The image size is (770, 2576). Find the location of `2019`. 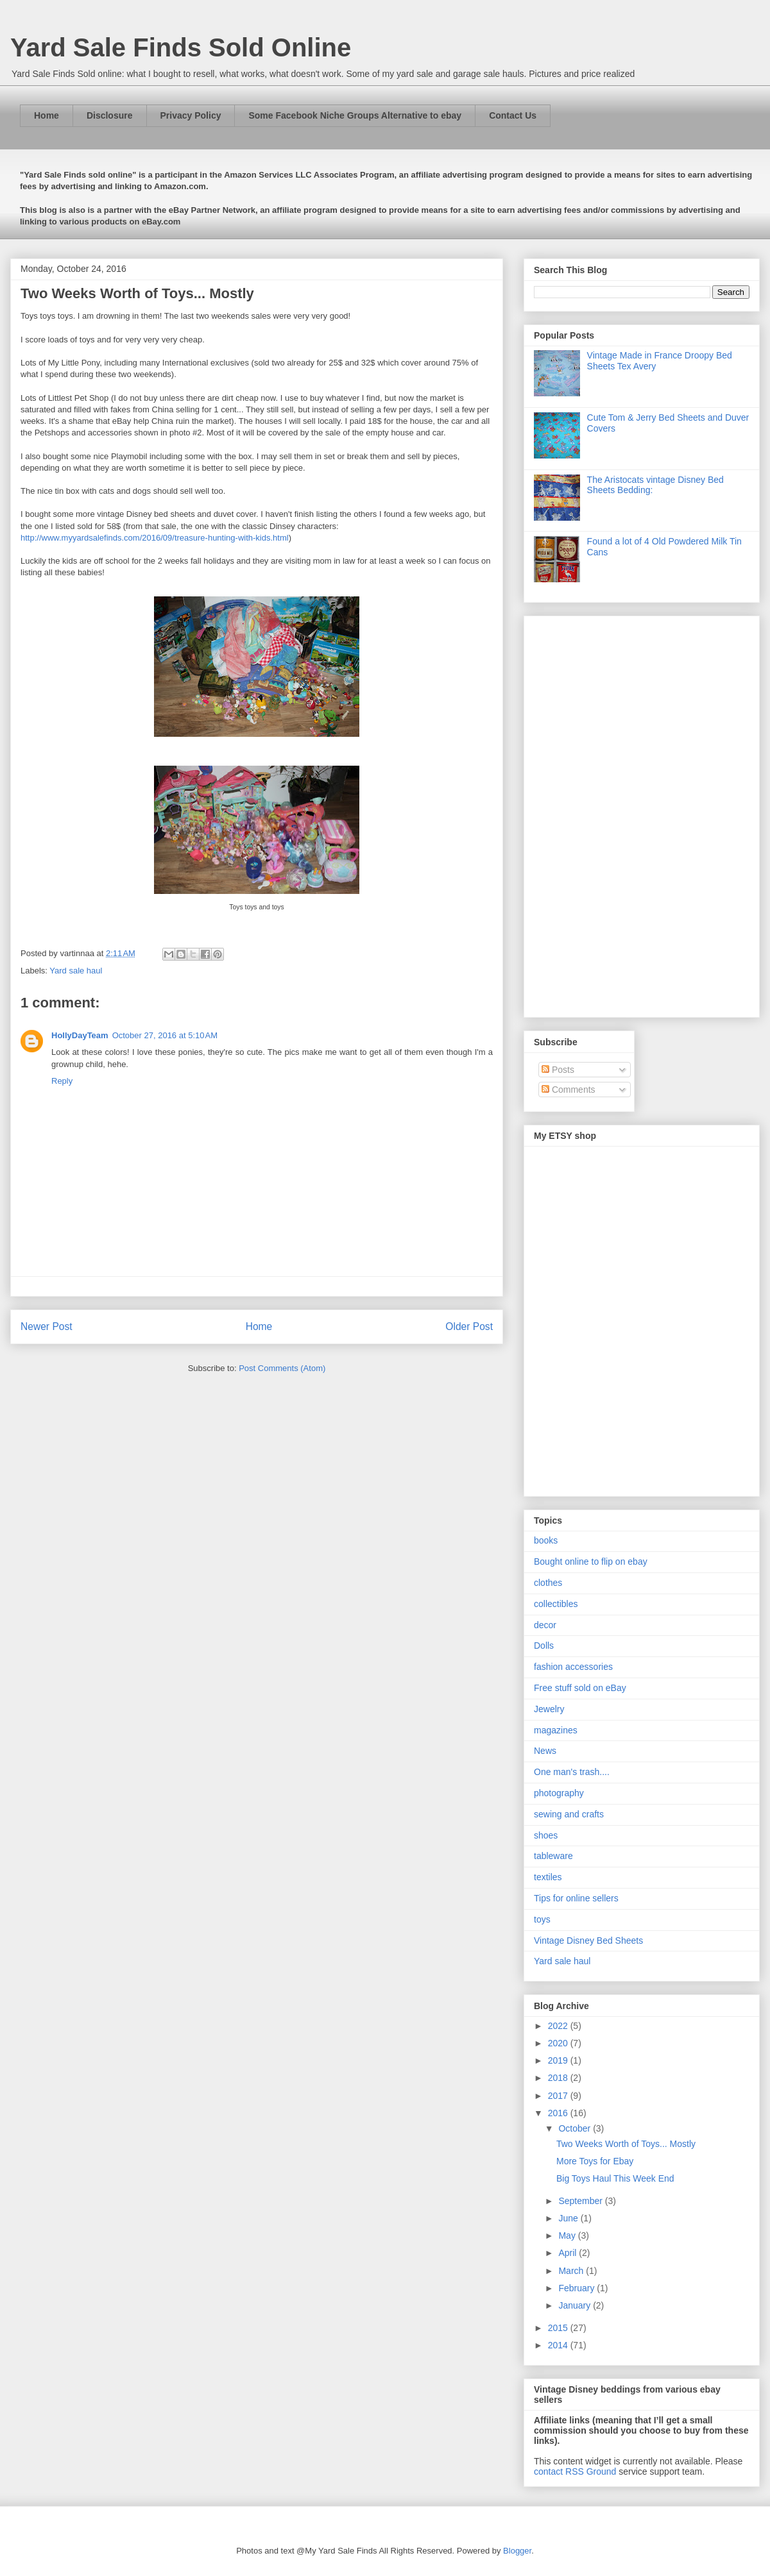

2019 is located at coordinates (559, 2060).